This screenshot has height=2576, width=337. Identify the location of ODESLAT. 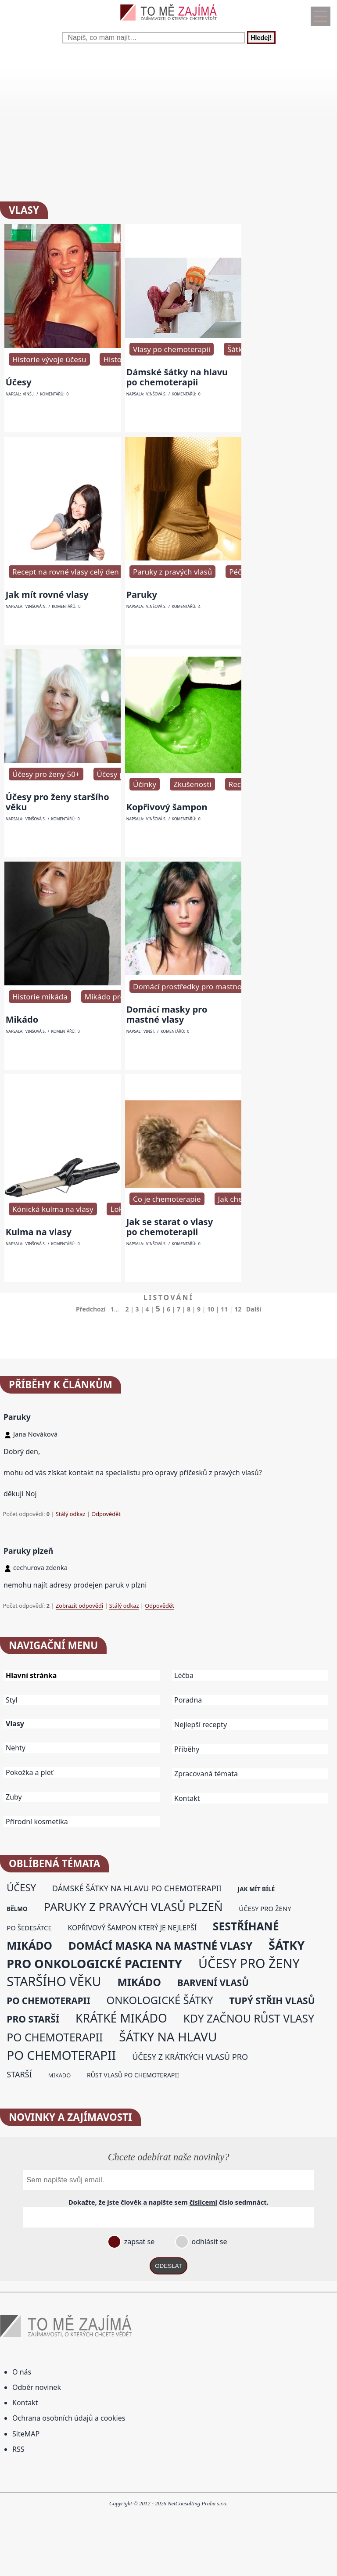
(168, 2266).